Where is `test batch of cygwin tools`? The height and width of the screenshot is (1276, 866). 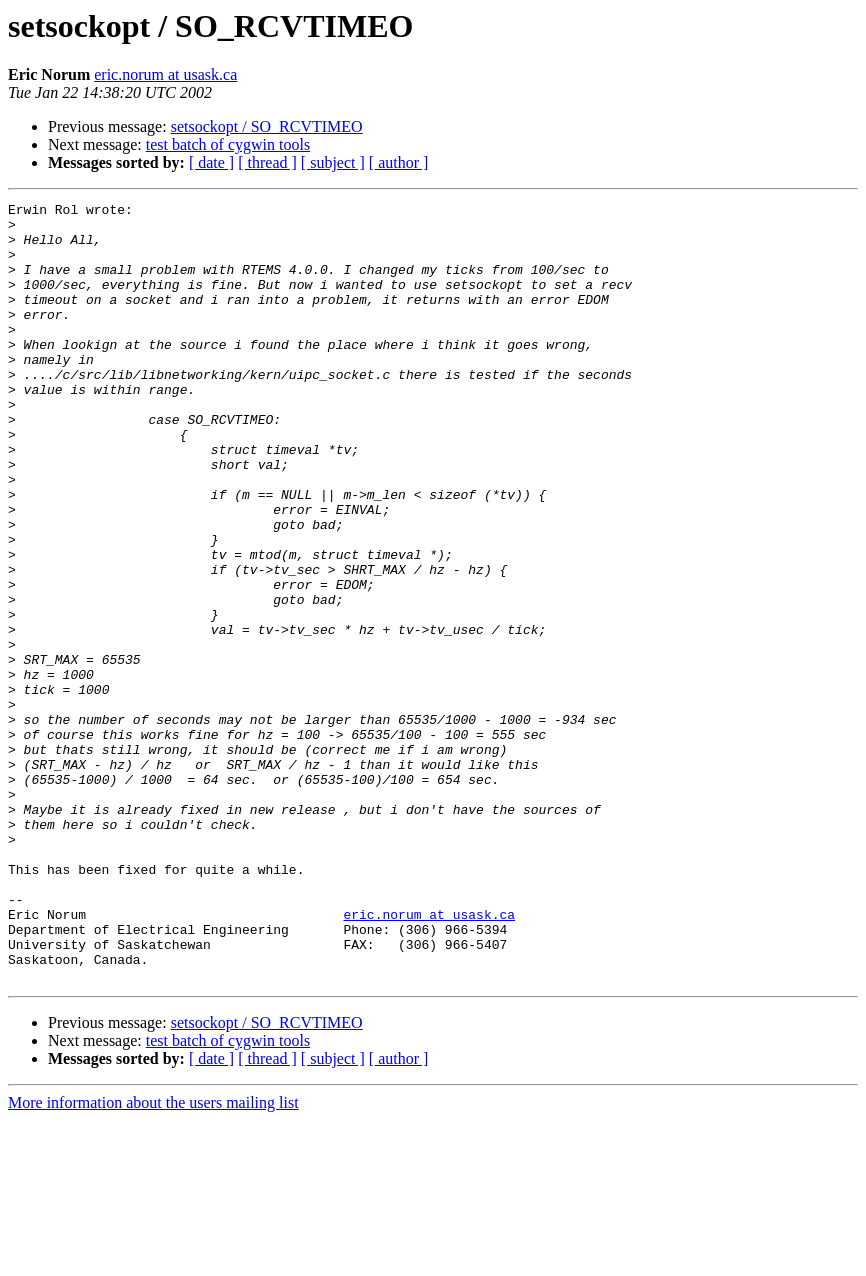
test batch of cygwin tools is located at coordinates (228, 144).